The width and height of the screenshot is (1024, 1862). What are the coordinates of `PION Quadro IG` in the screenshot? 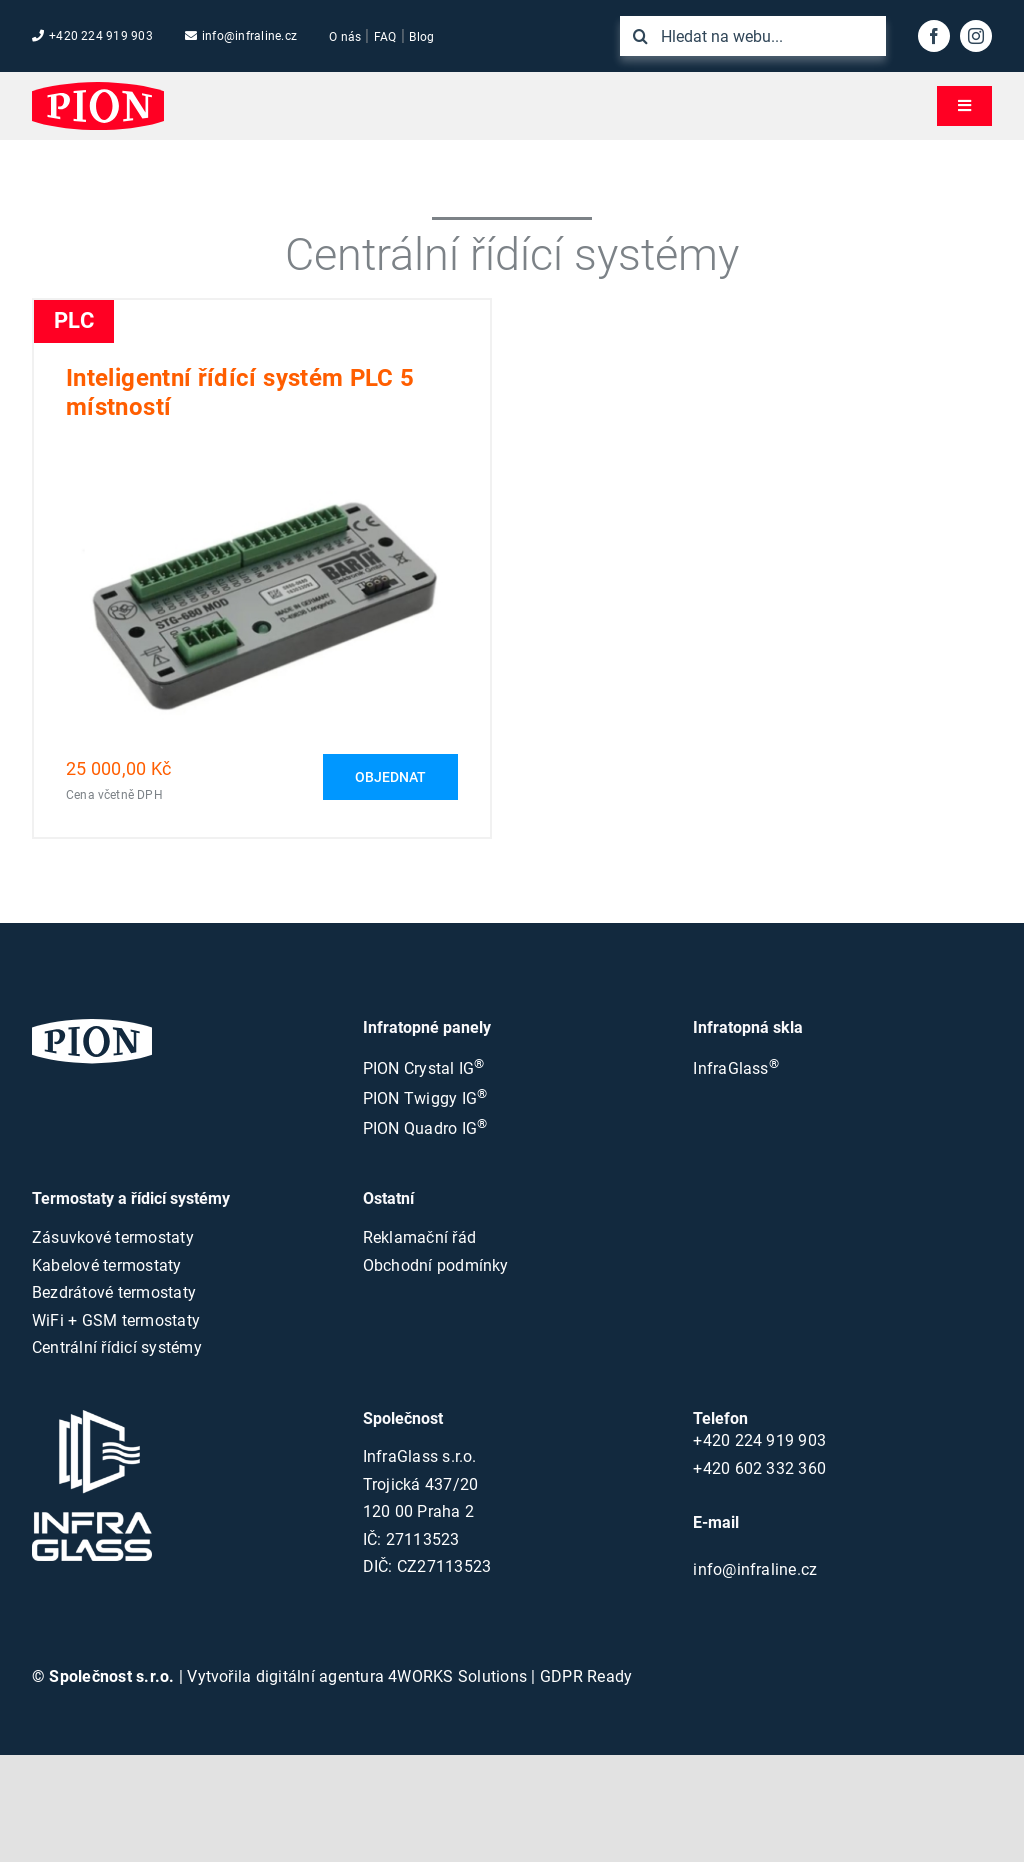 It's located at (425, 1128).